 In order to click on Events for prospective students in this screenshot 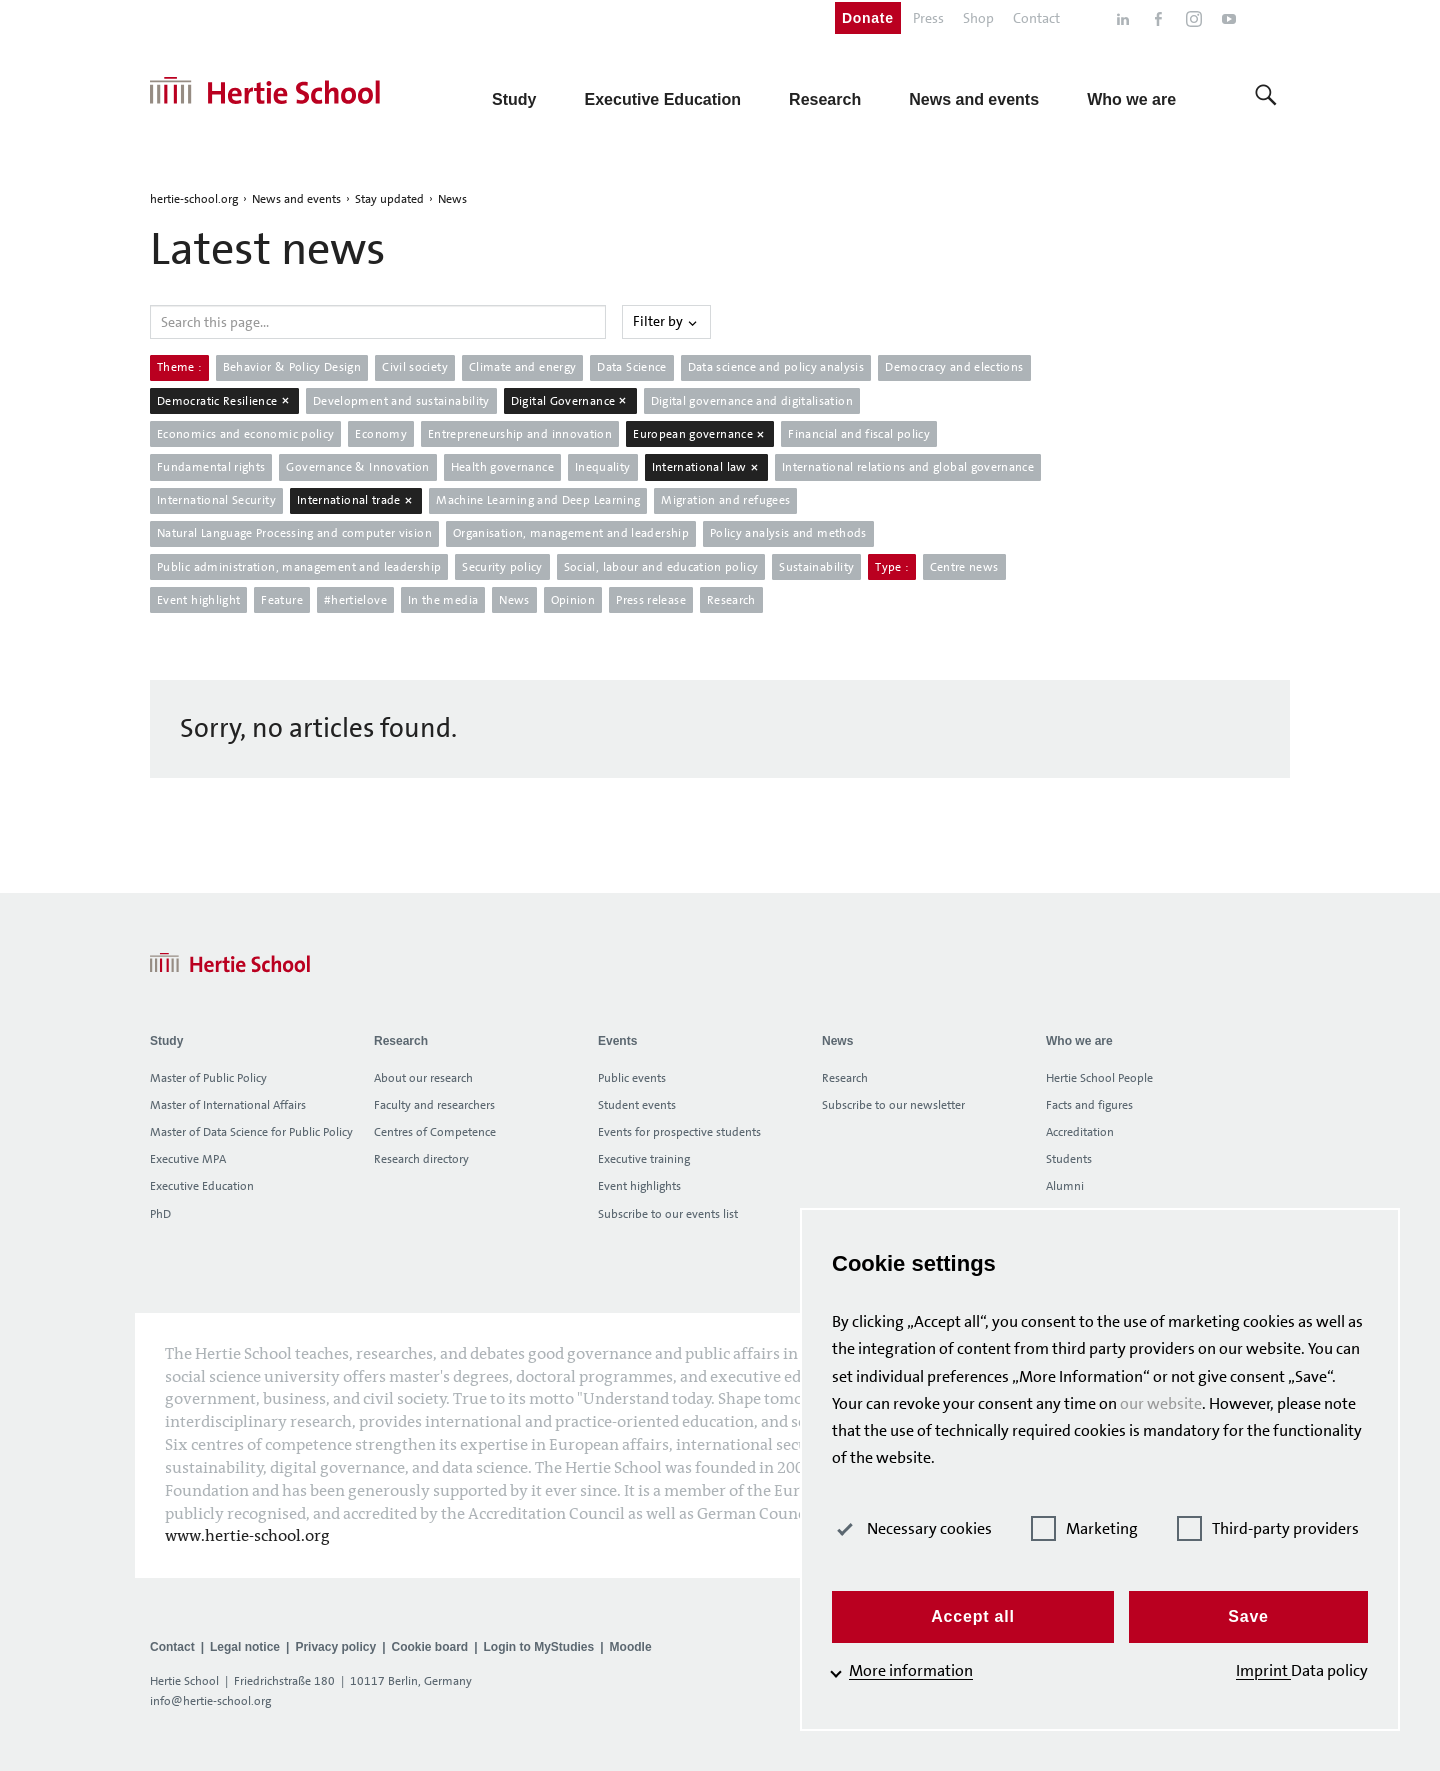, I will do `click(679, 1132)`.